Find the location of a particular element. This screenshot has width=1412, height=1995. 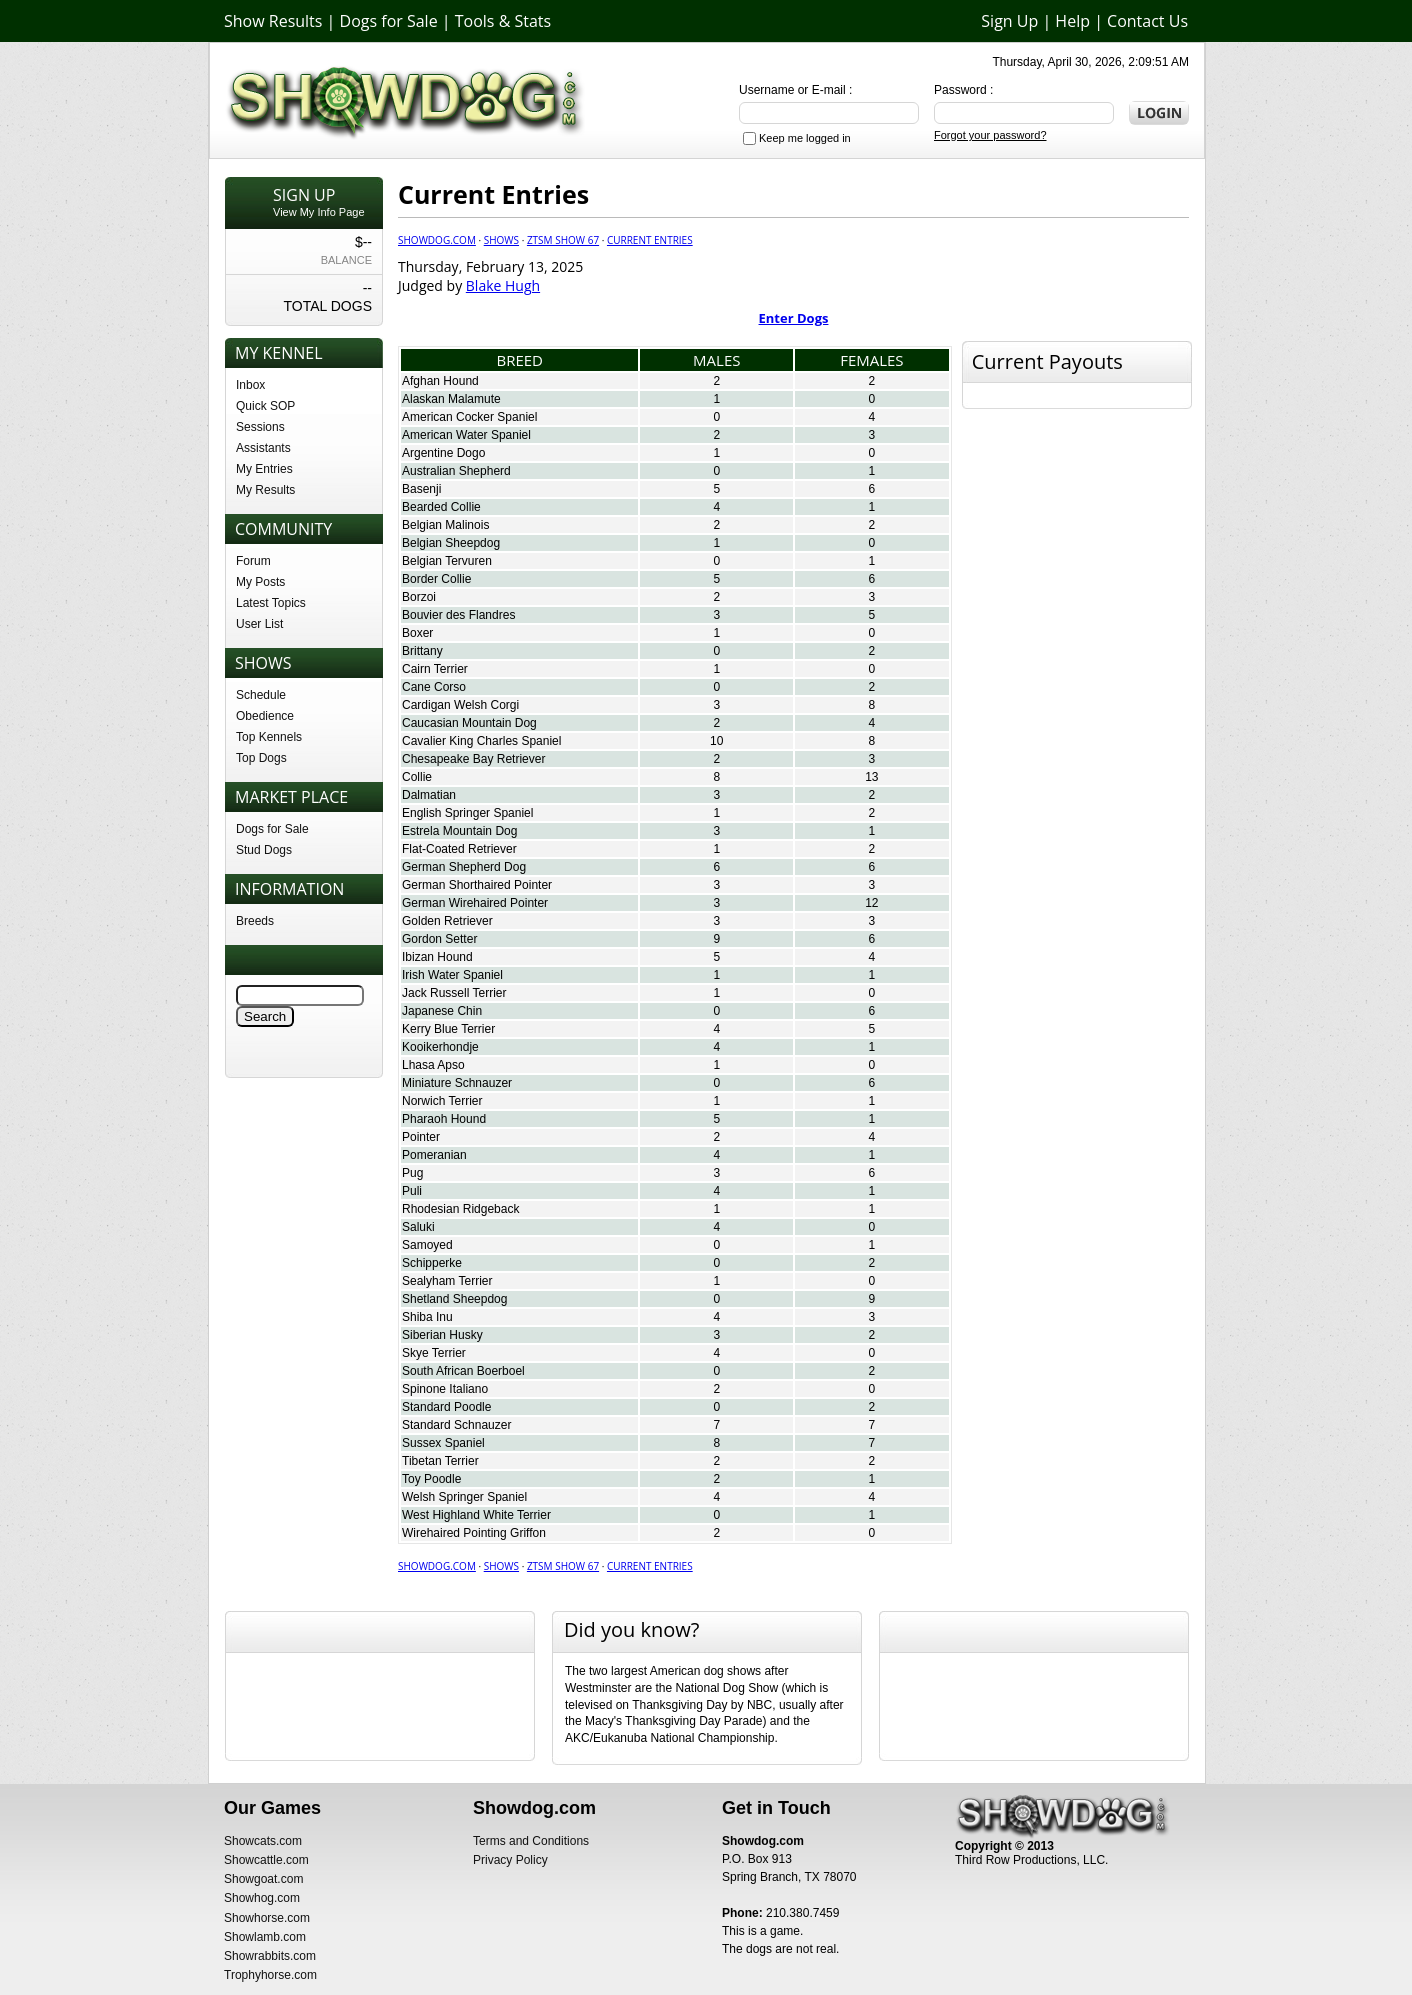

Standard Schnauzer is located at coordinates (456, 1425).